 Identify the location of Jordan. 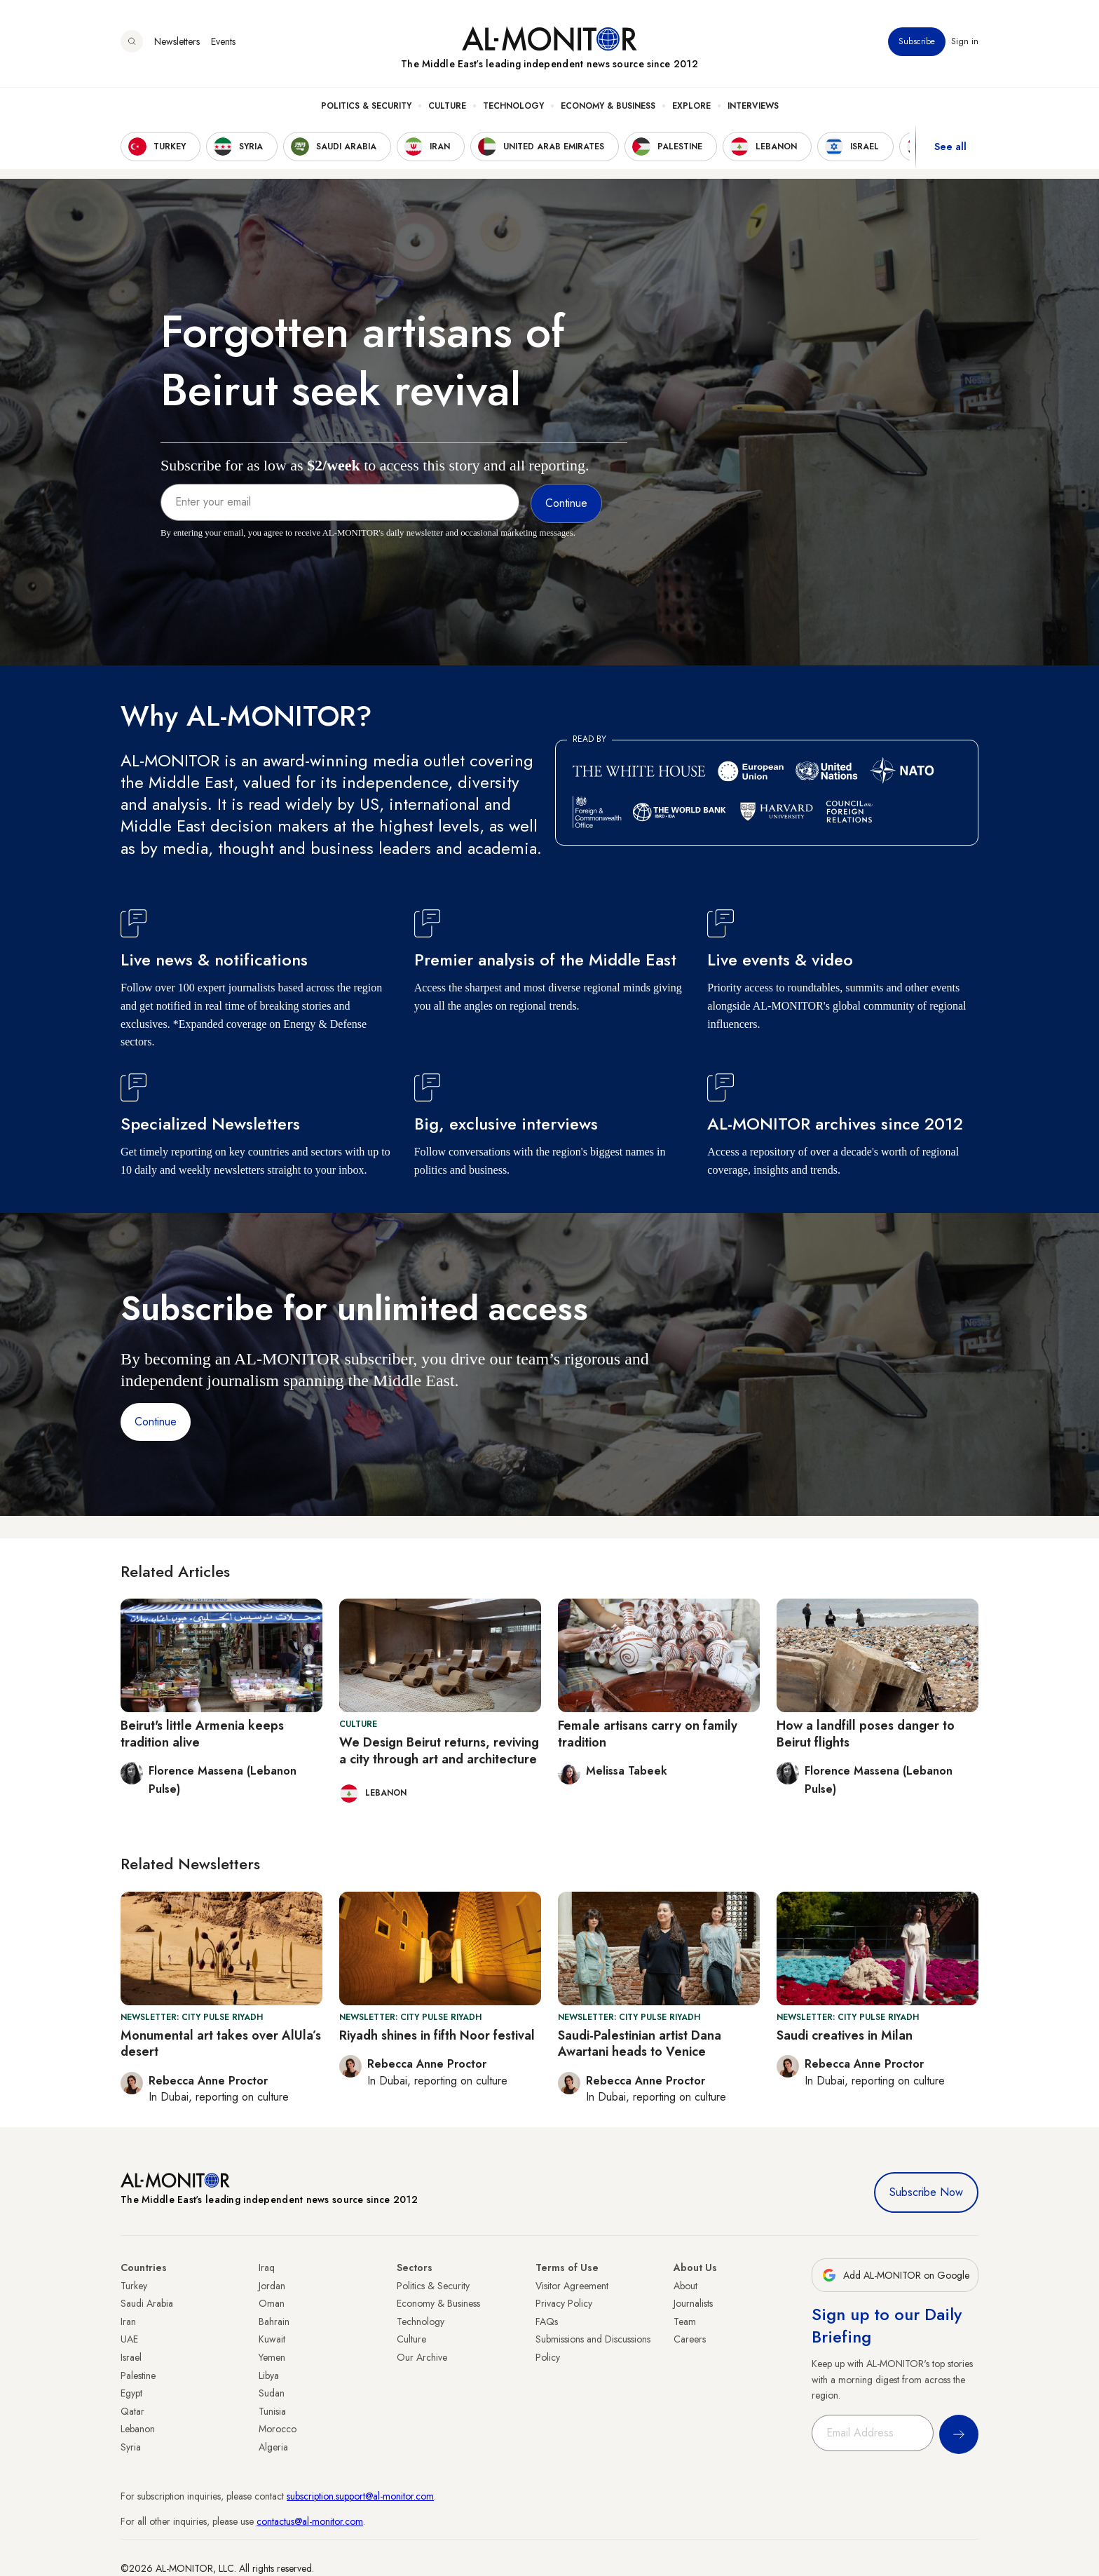
(272, 2286).